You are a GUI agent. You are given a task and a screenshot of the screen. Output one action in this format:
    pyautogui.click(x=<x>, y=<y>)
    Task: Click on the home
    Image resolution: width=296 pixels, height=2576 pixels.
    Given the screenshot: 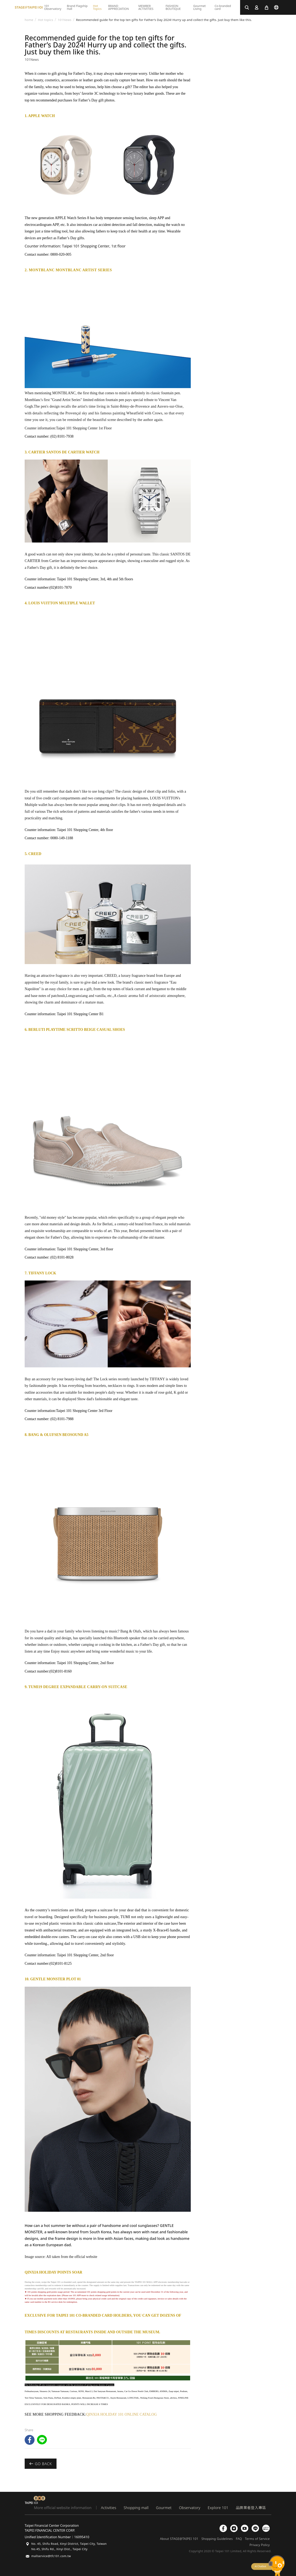 What is the action you would take?
    pyautogui.click(x=29, y=20)
    